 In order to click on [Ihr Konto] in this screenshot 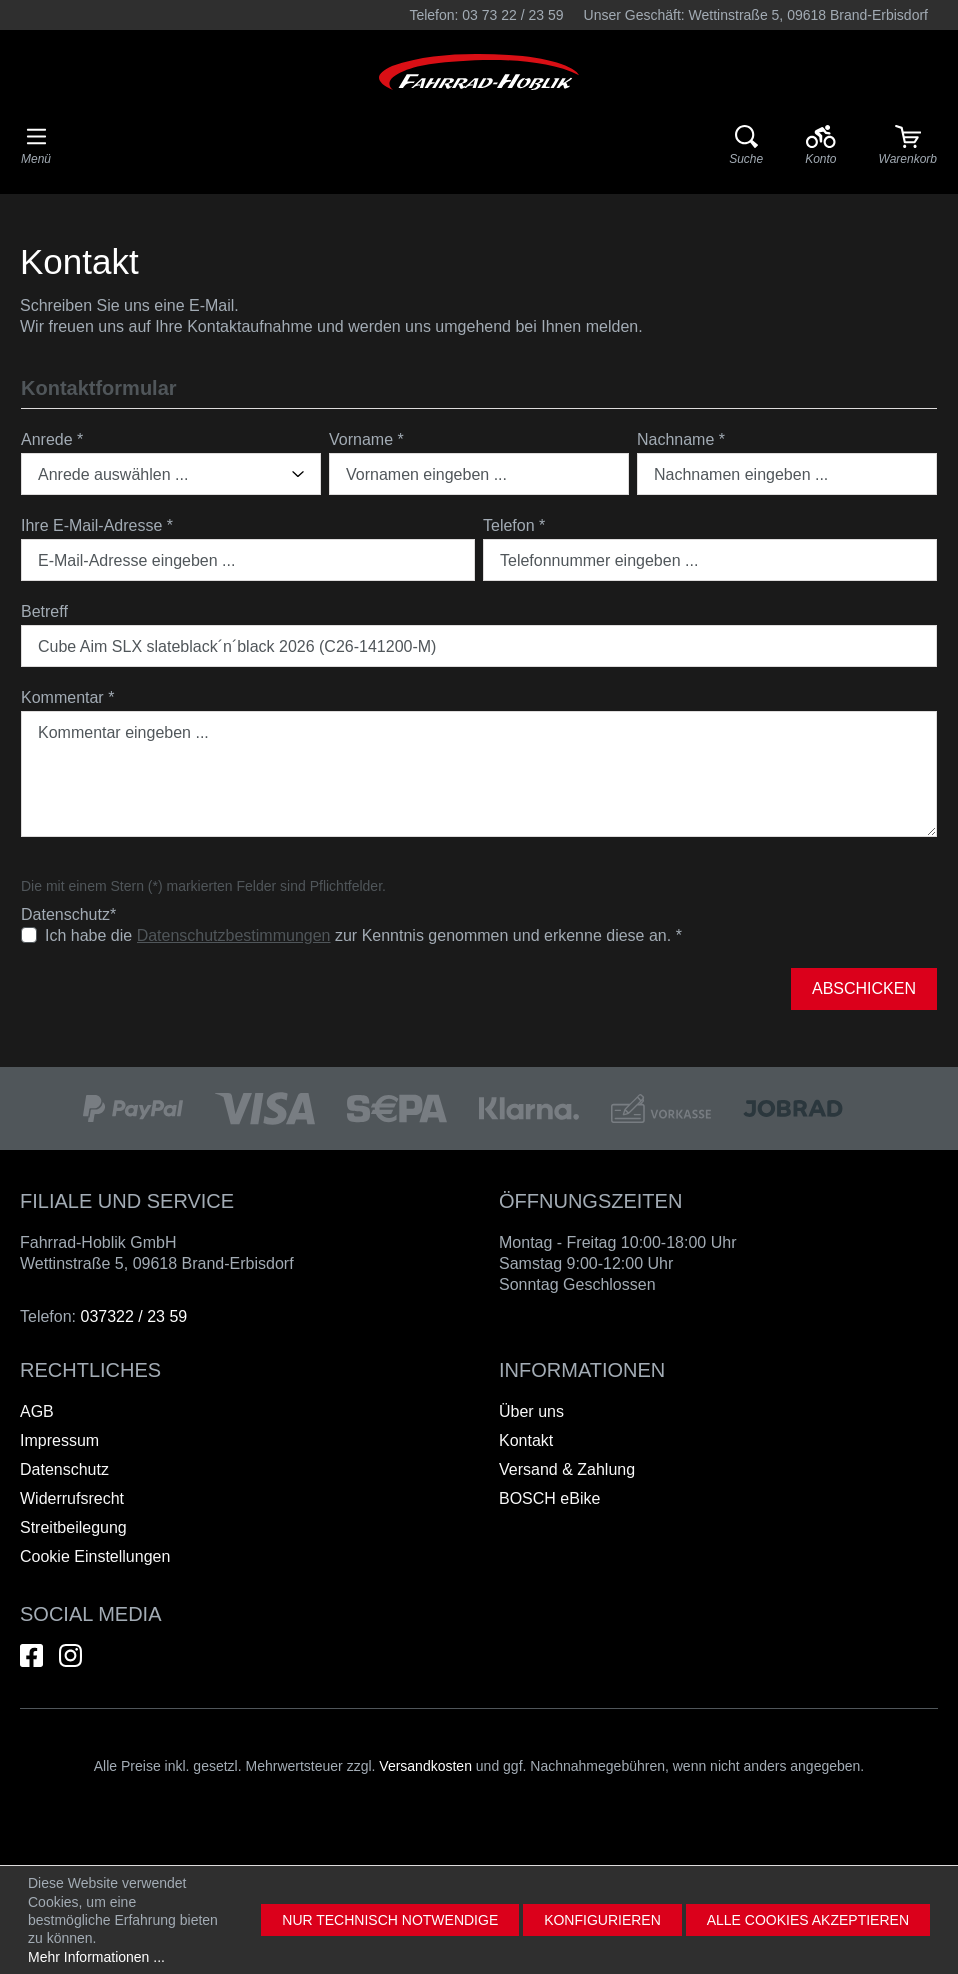, I will do `click(820, 146)`.